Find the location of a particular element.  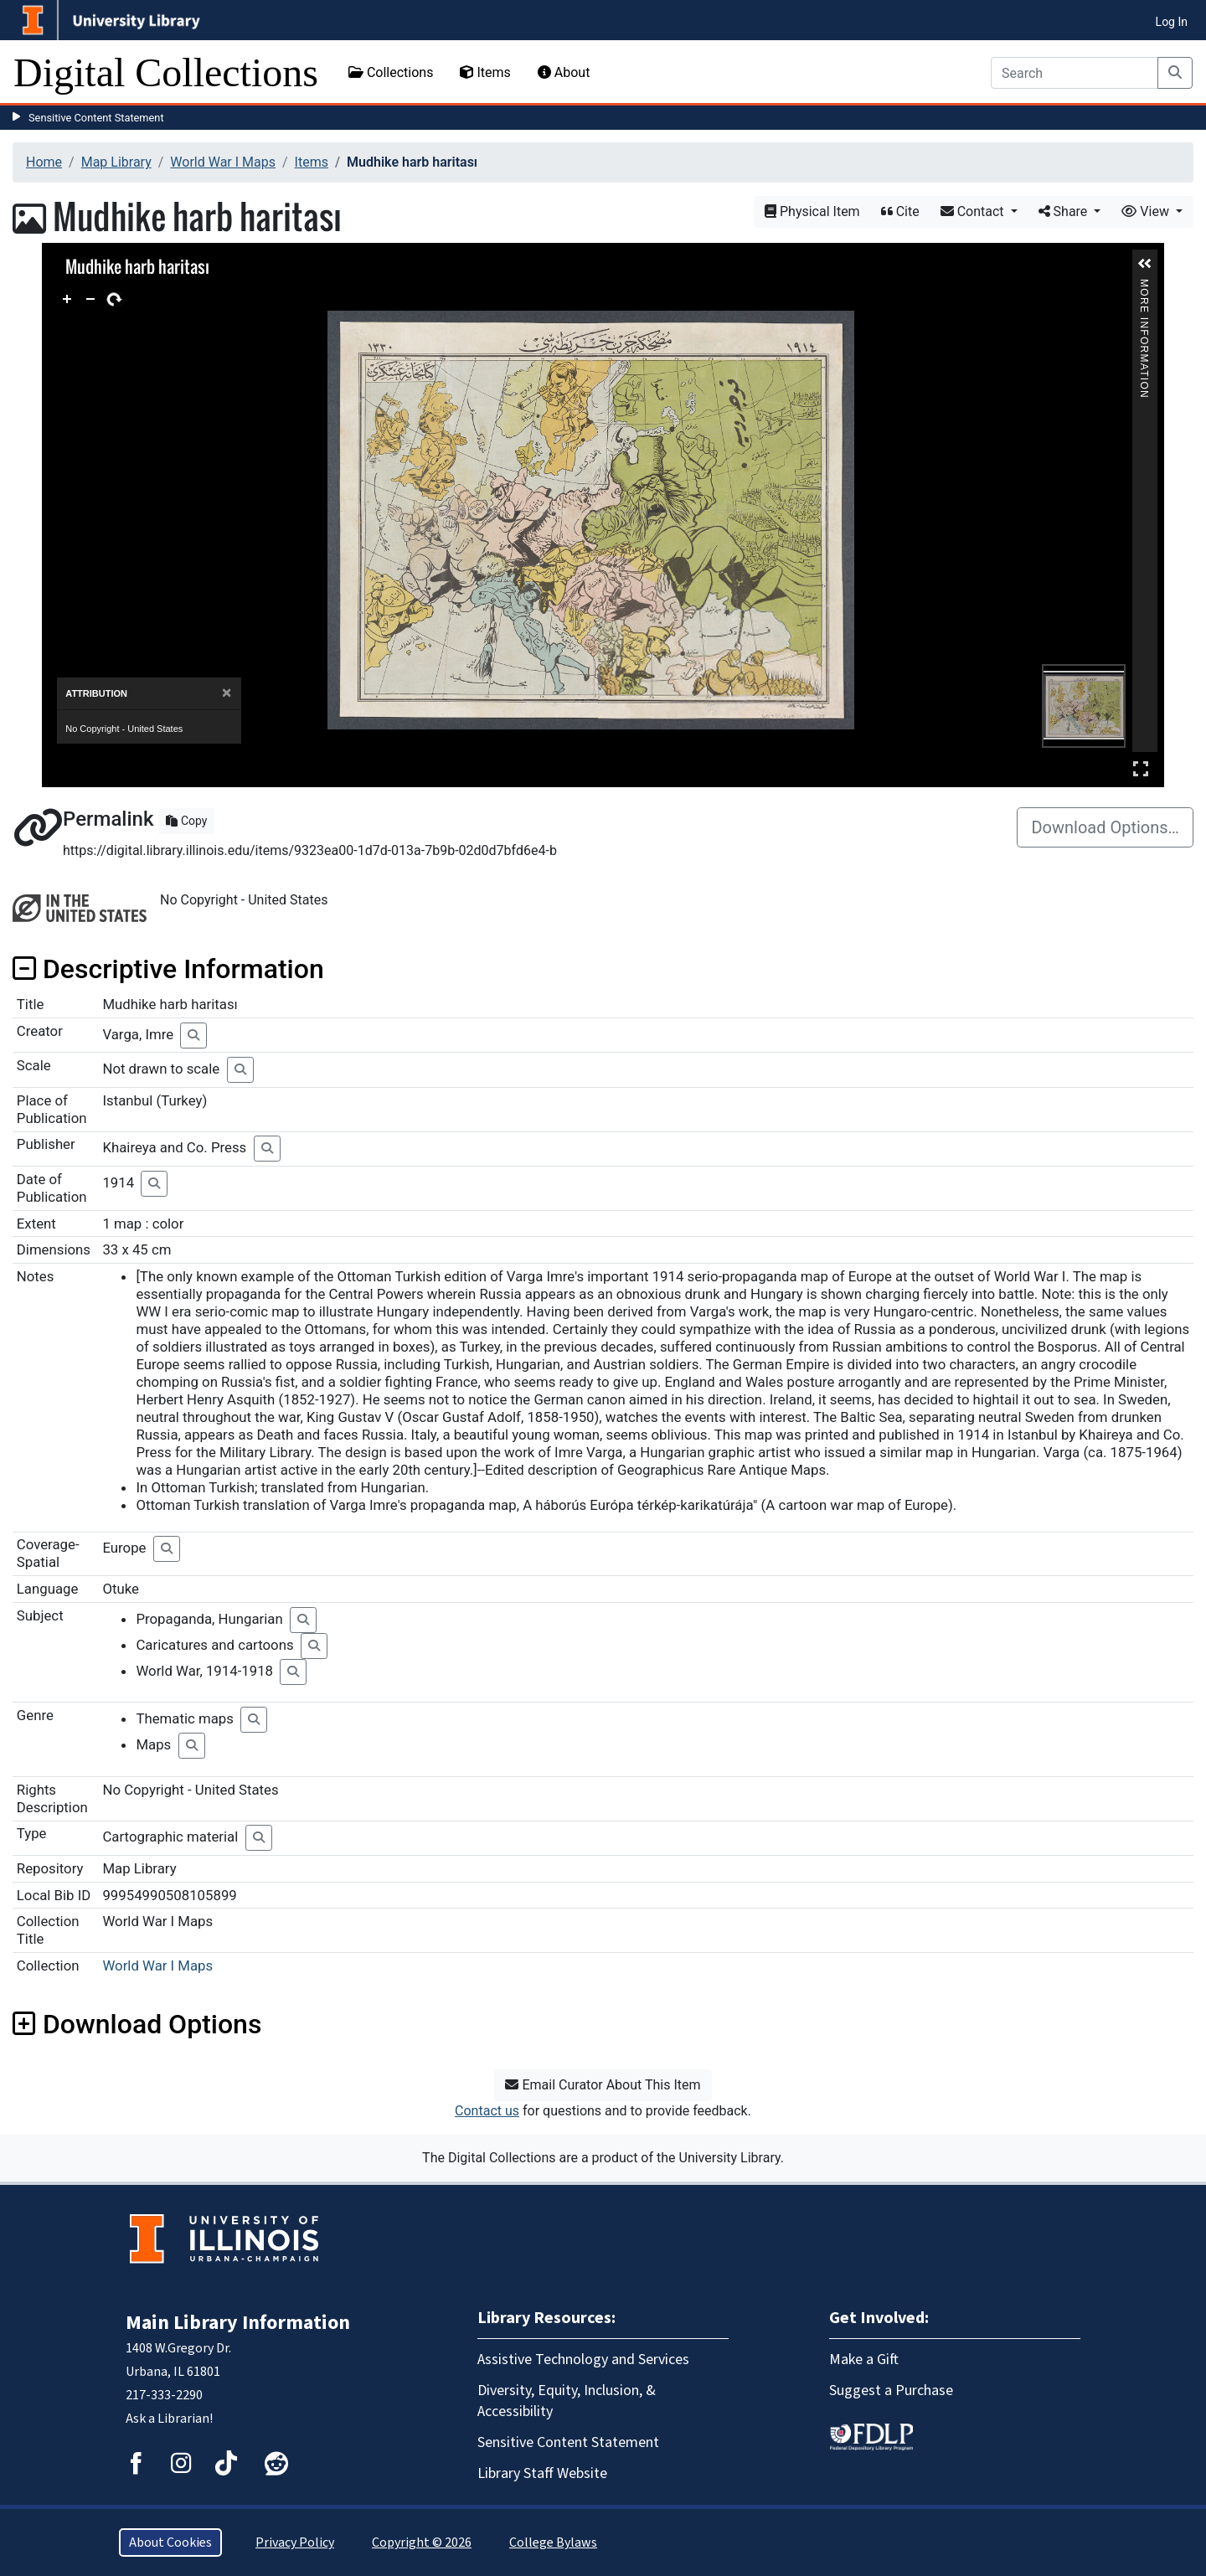

Email Curator About This Item is located at coordinates (602, 2085).